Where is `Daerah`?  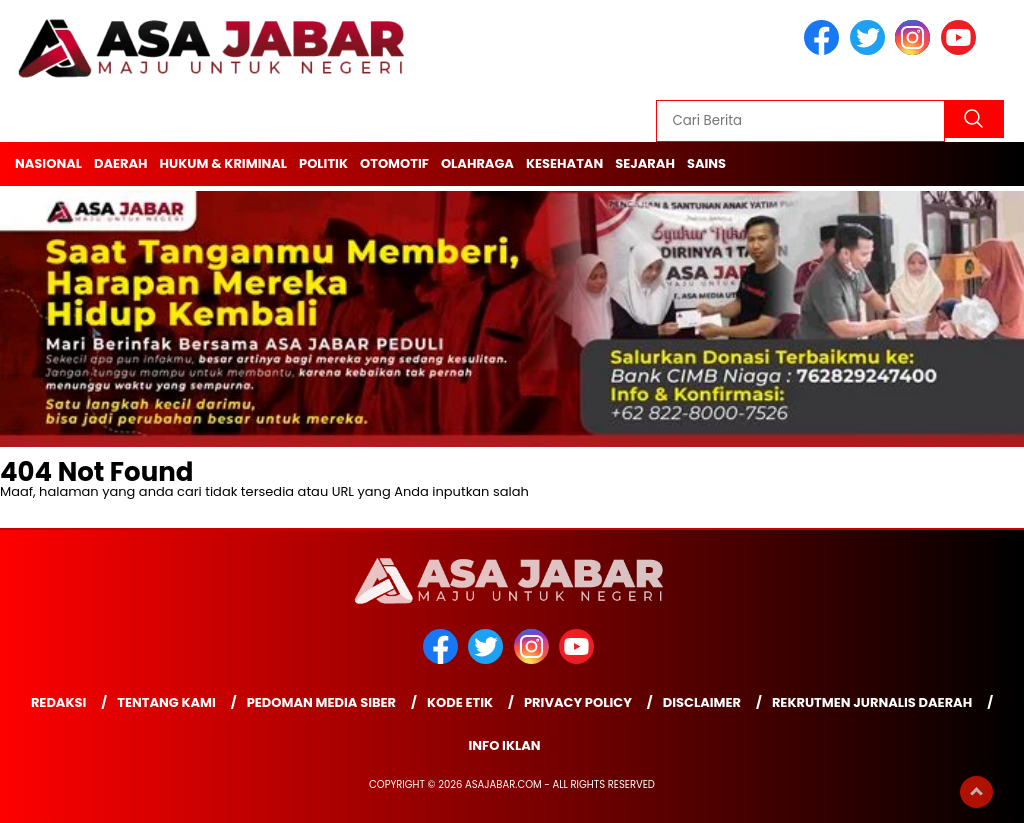
Daerah is located at coordinates (121, 163).